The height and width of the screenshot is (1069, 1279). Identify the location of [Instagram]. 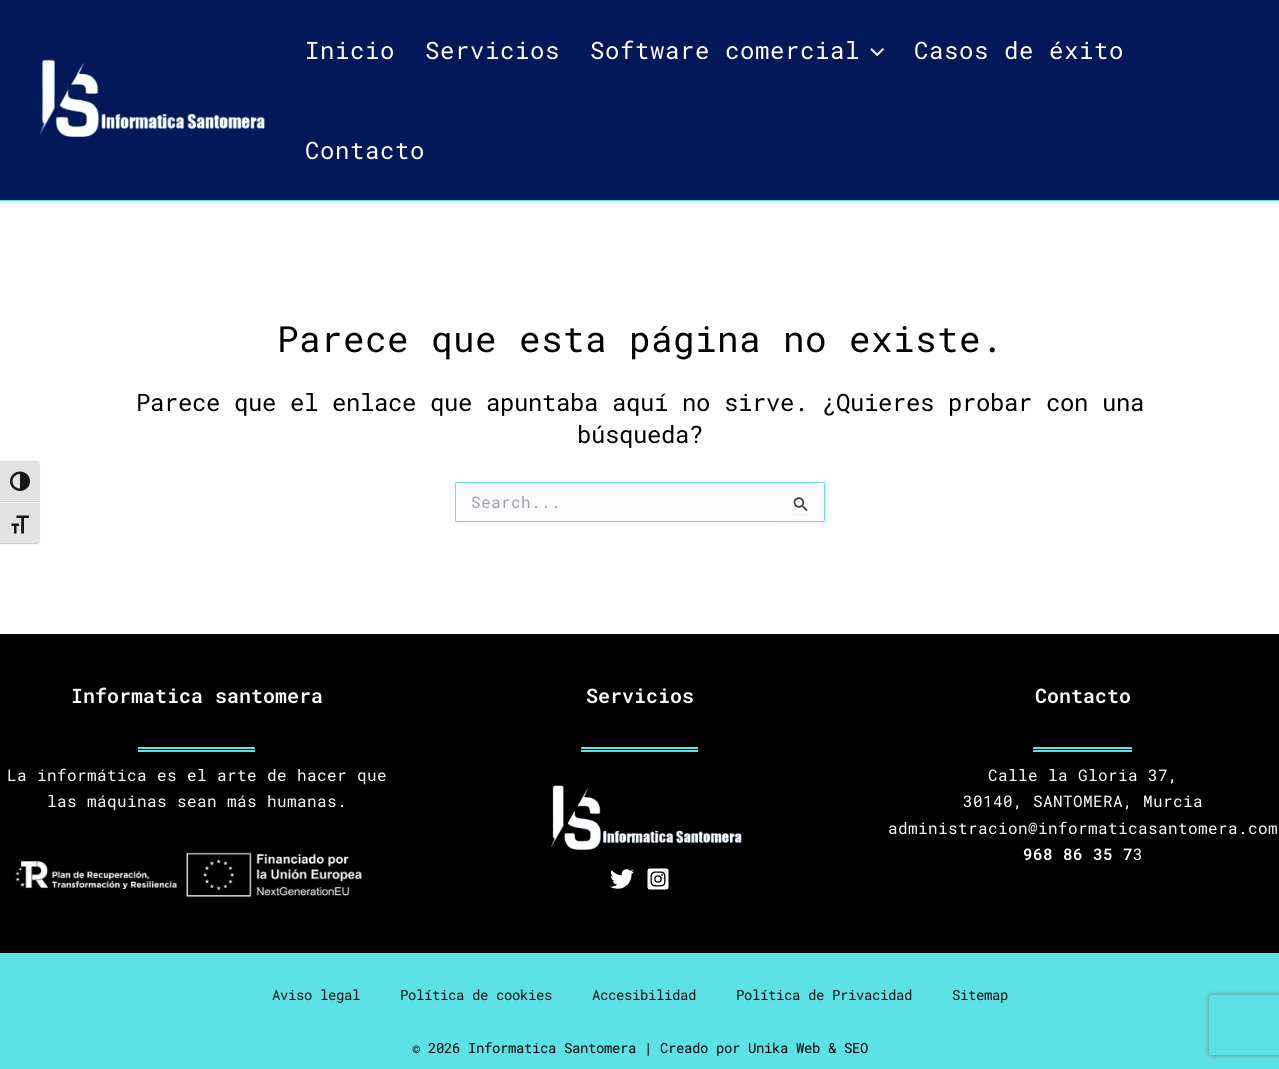
(658, 879).